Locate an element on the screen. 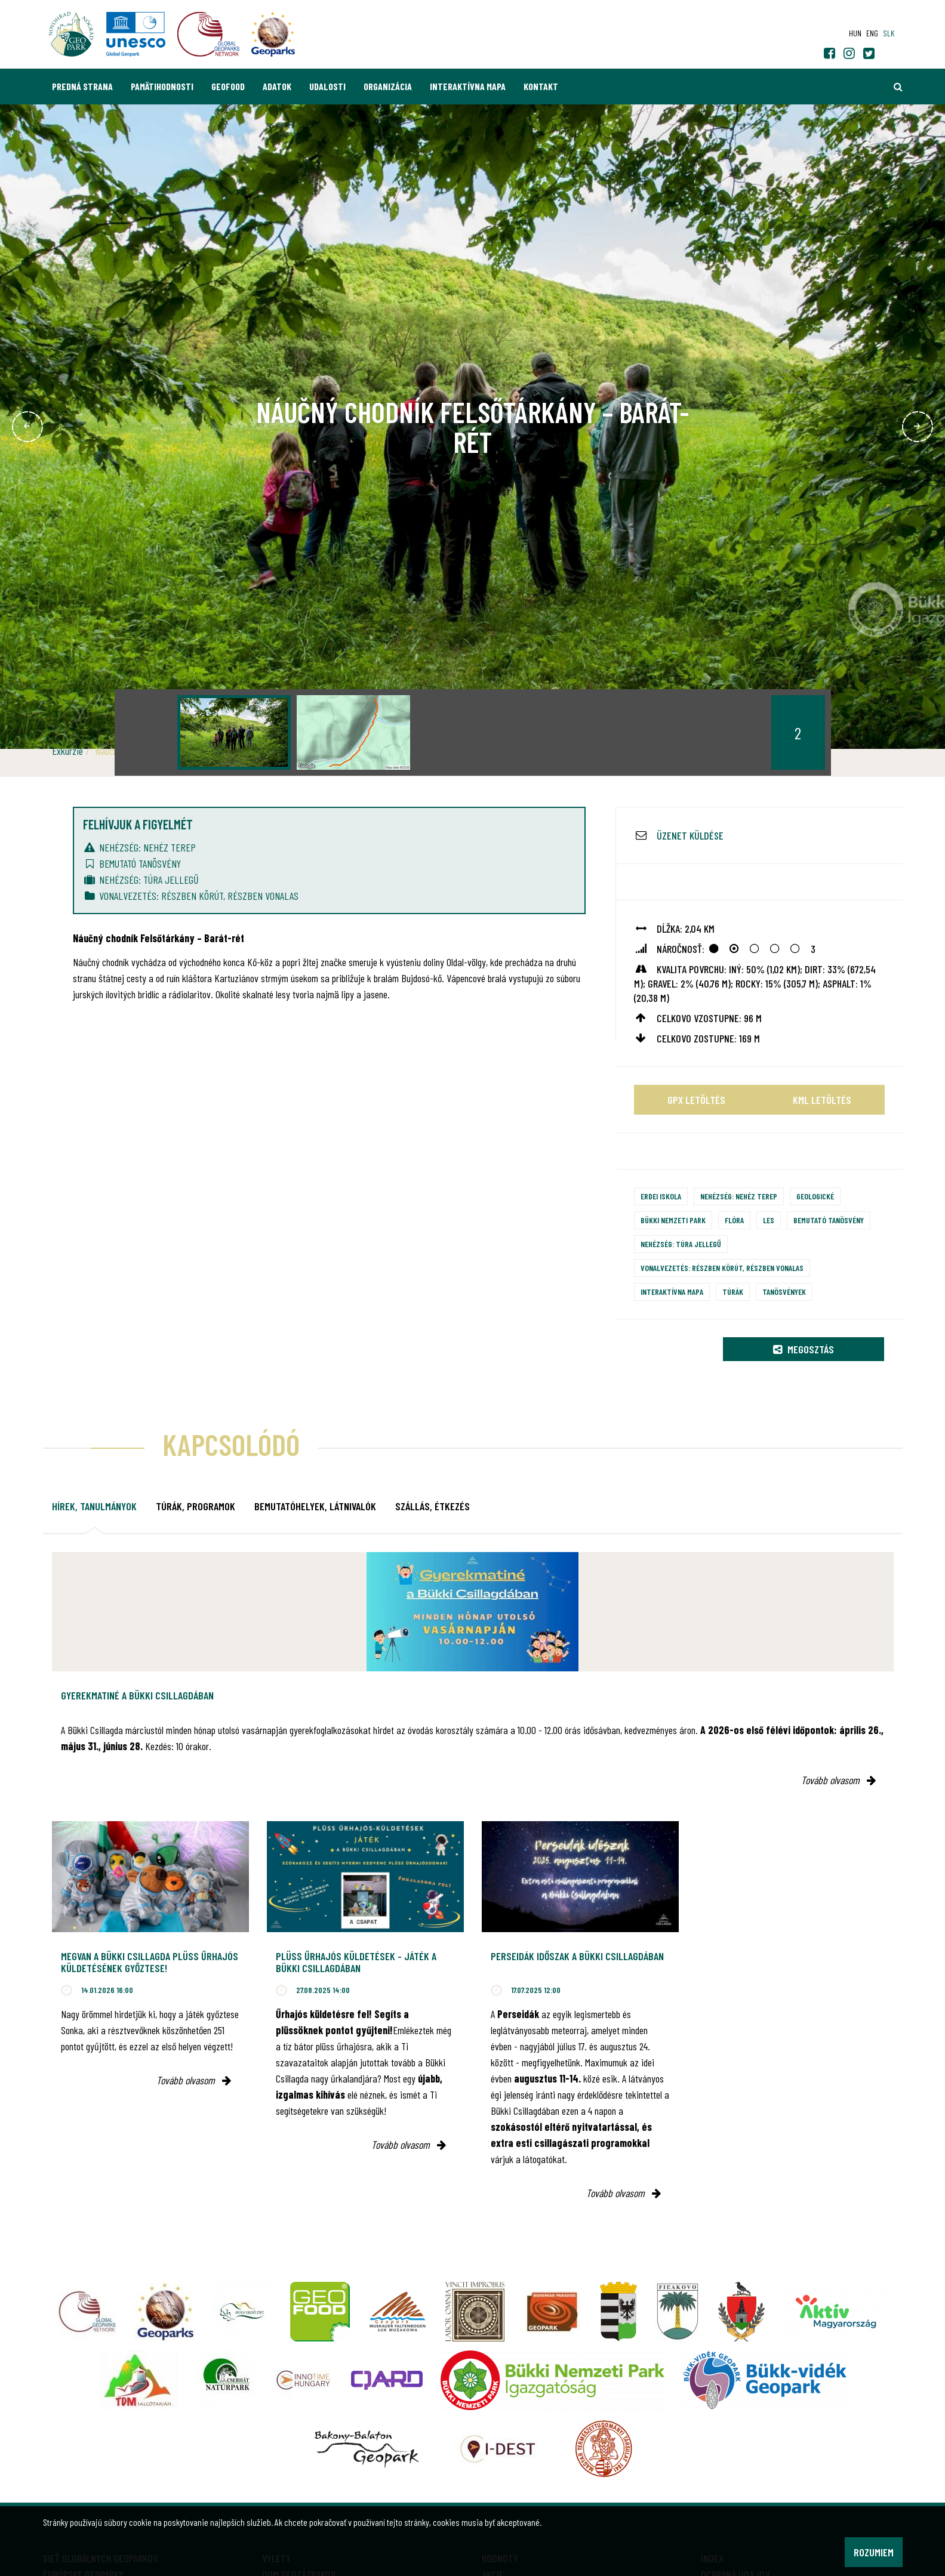  Predná strana is located at coordinates (82, 86).